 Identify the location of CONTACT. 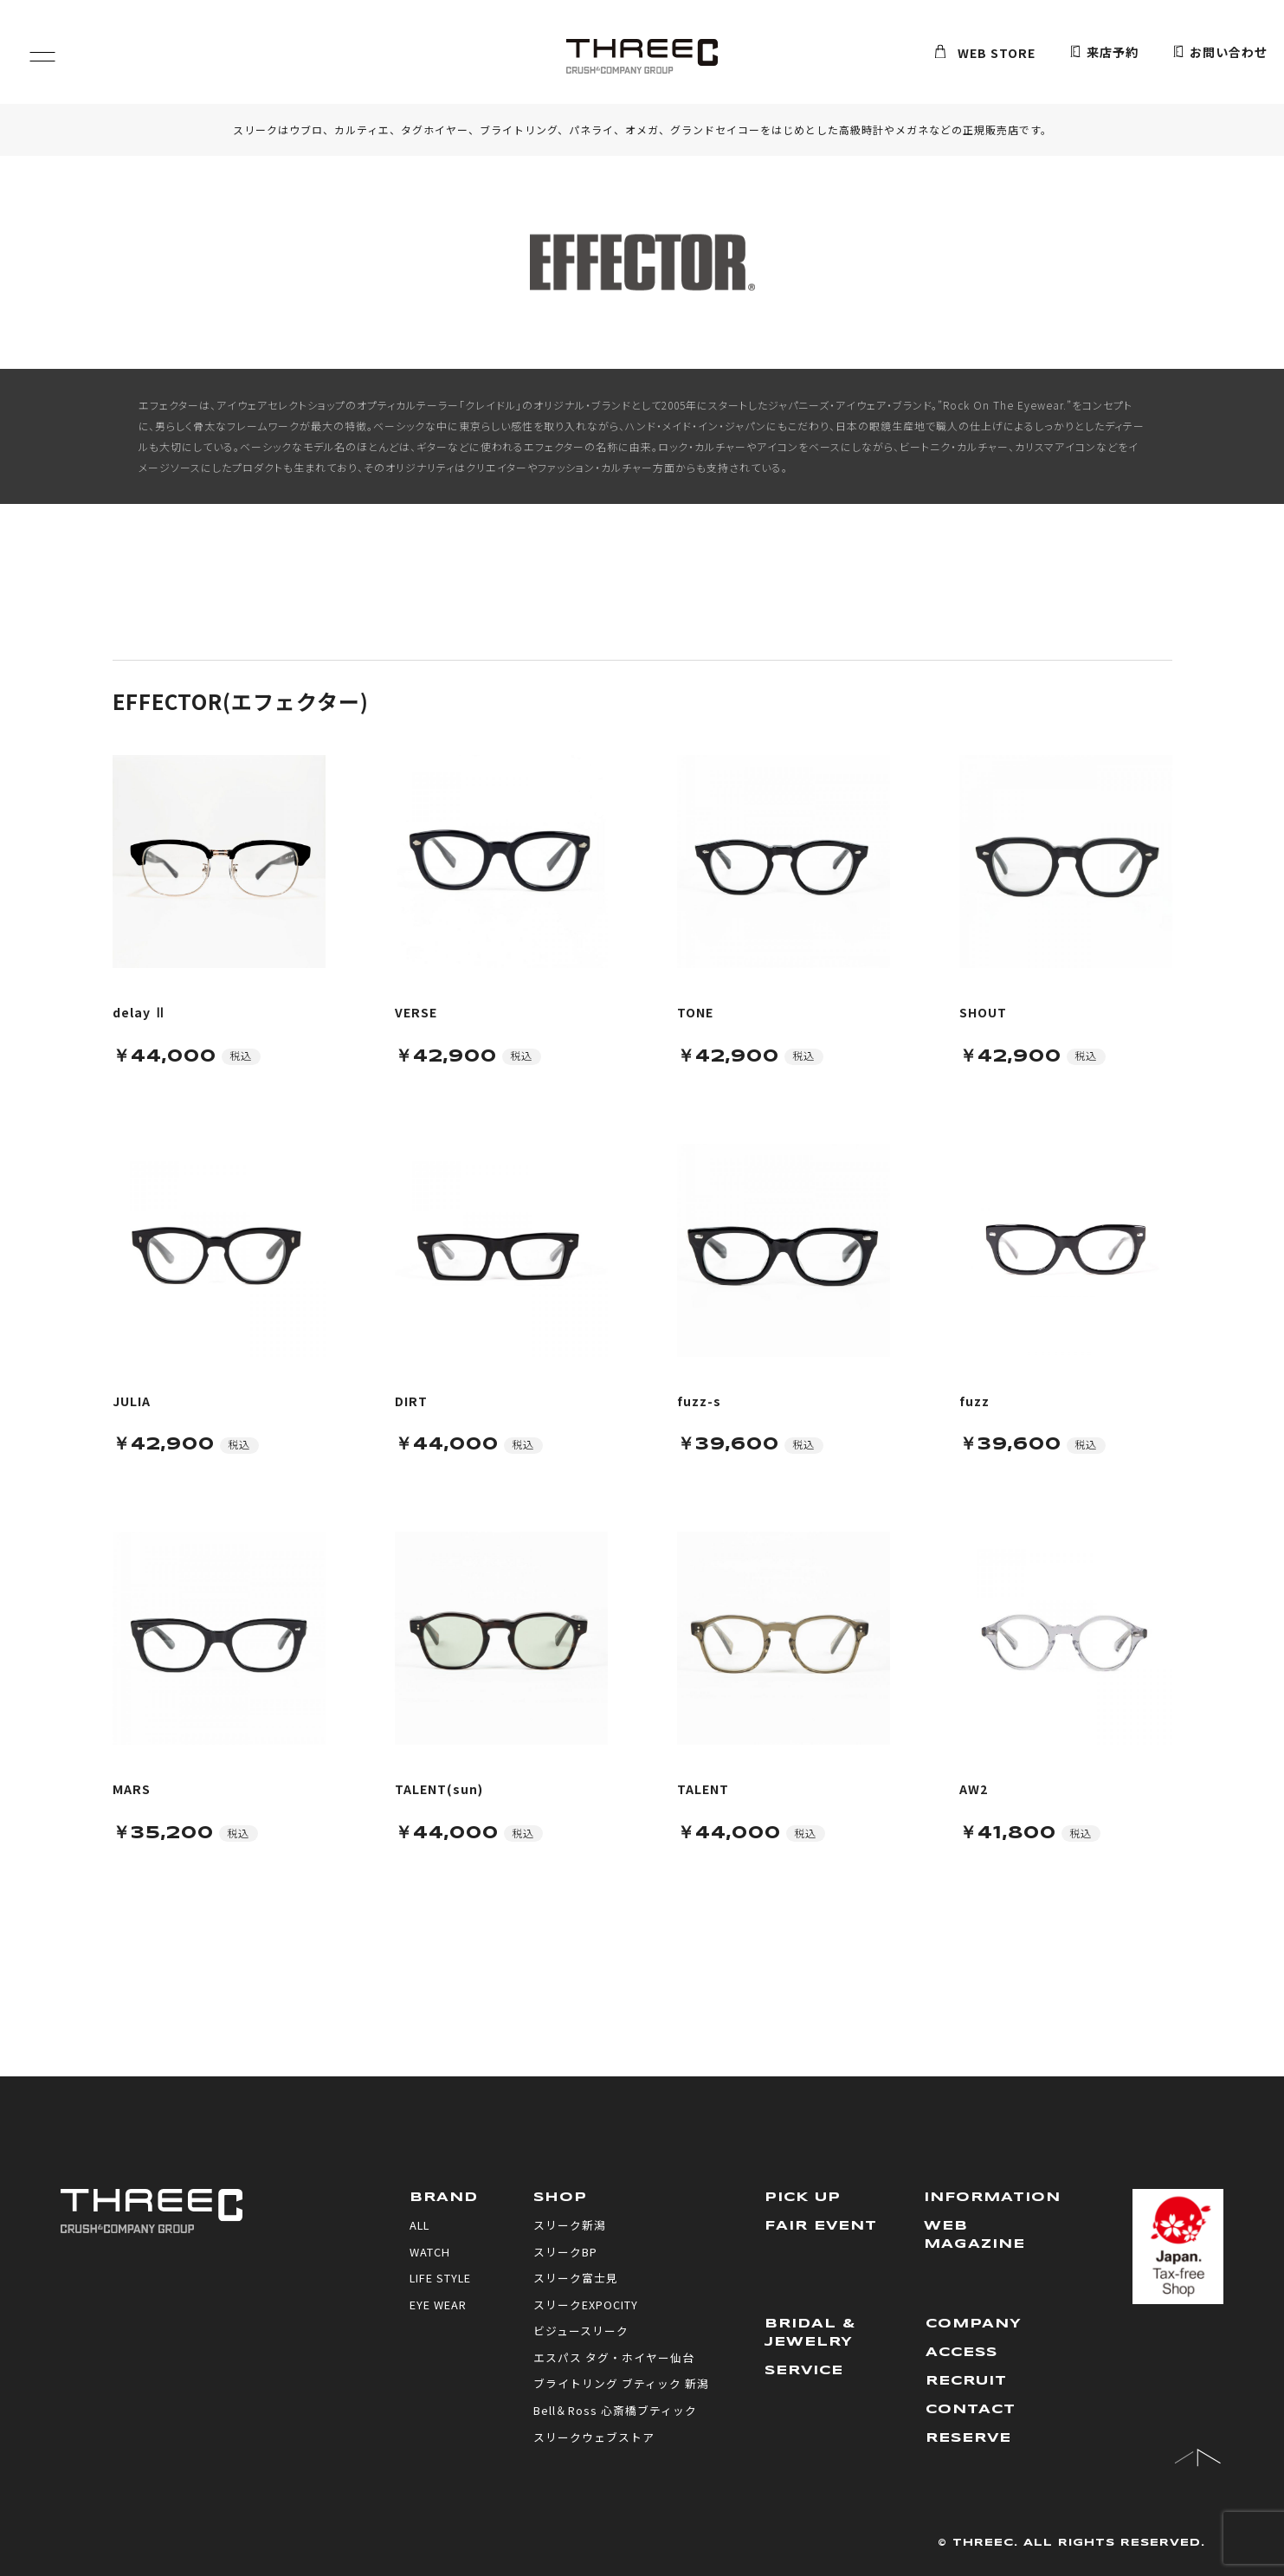
(971, 2410).